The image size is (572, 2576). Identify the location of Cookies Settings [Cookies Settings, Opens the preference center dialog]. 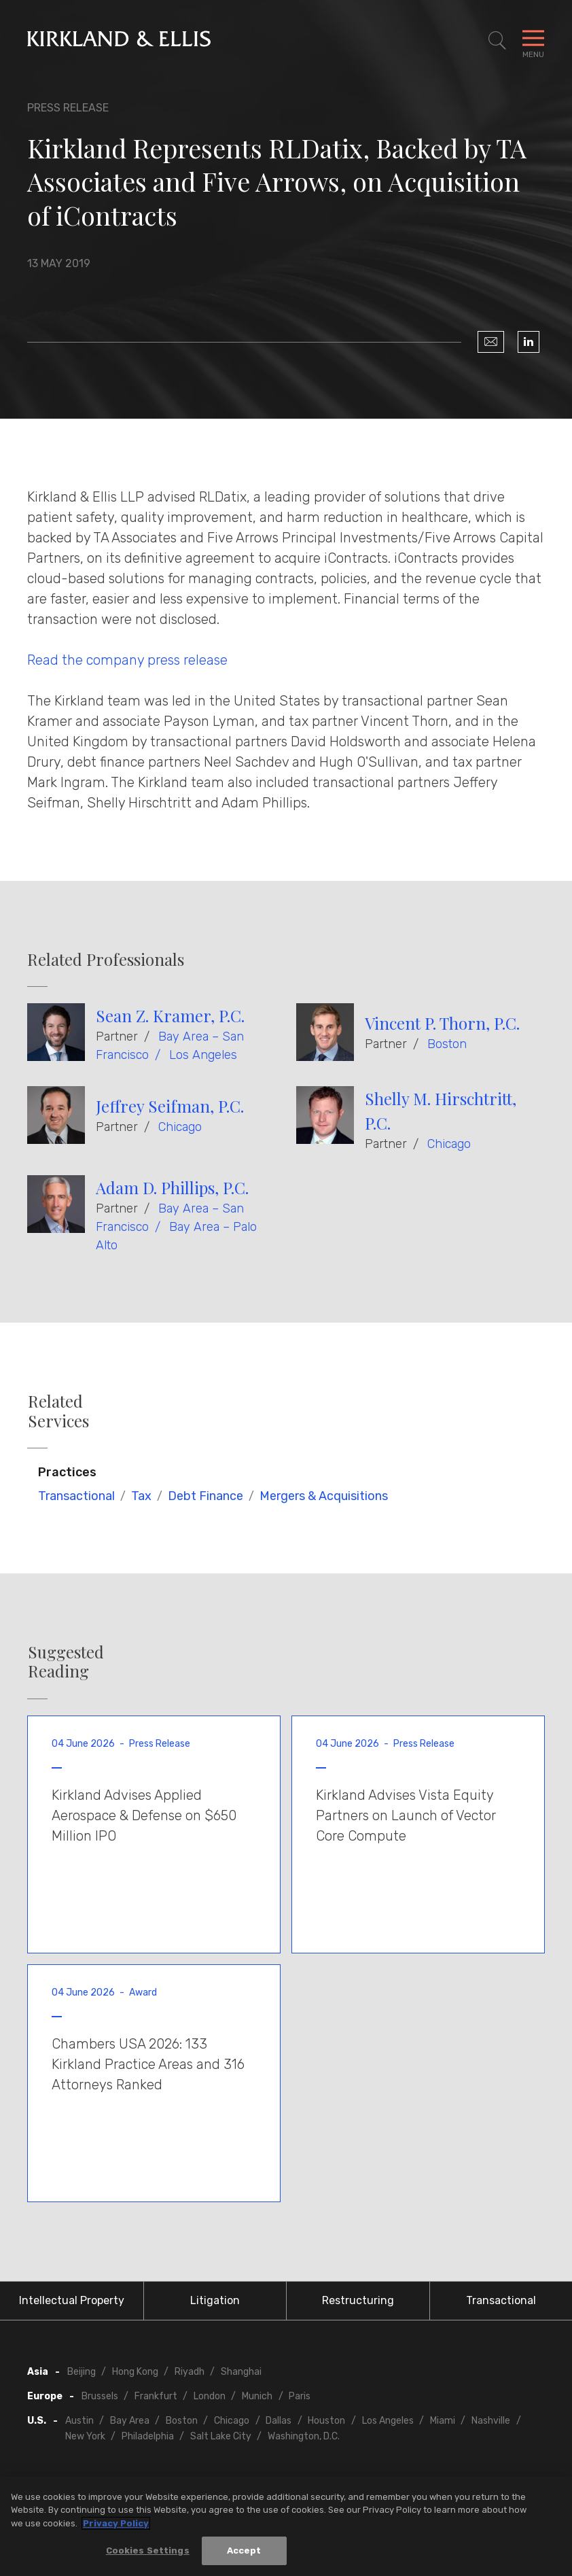
(148, 2550).